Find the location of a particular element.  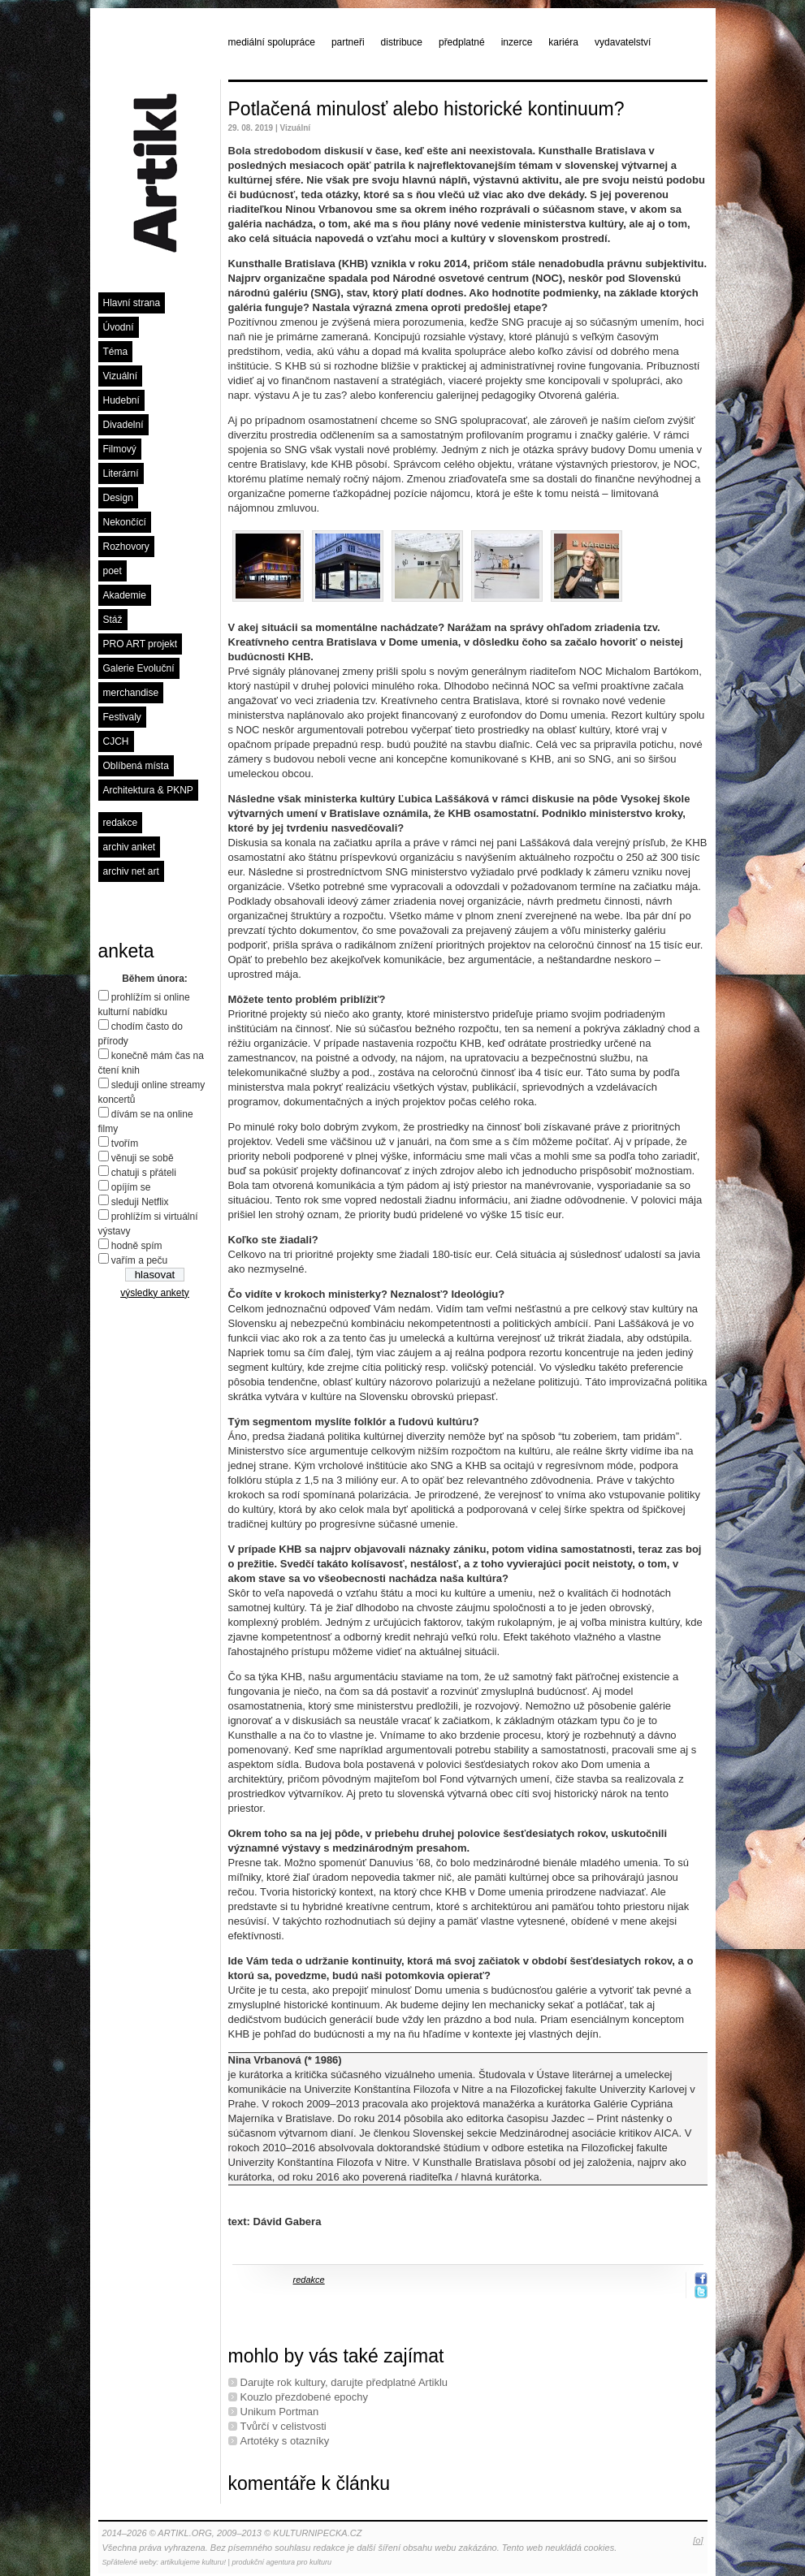

Oblíbená místa is located at coordinates (136, 766).